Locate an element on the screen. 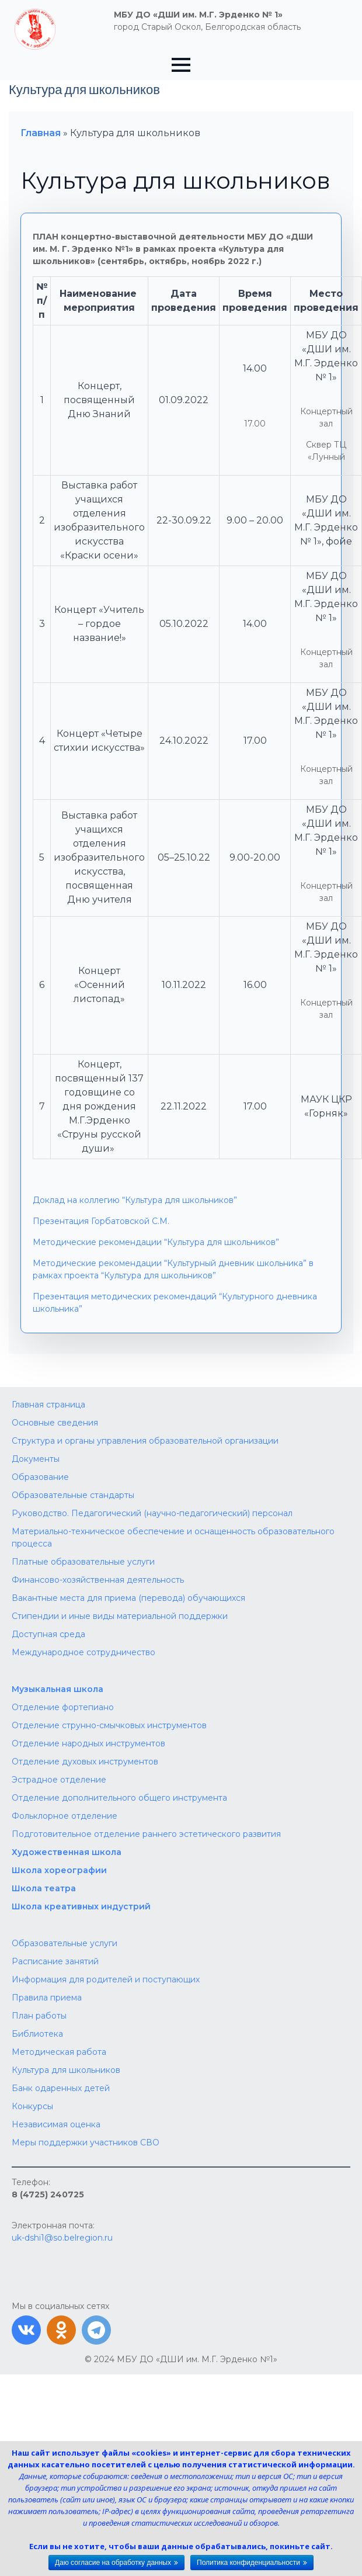 The width and height of the screenshot is (362, 2576). Подготовительное отделение раннего эстетического развития is located at coordinates (146, 1834).